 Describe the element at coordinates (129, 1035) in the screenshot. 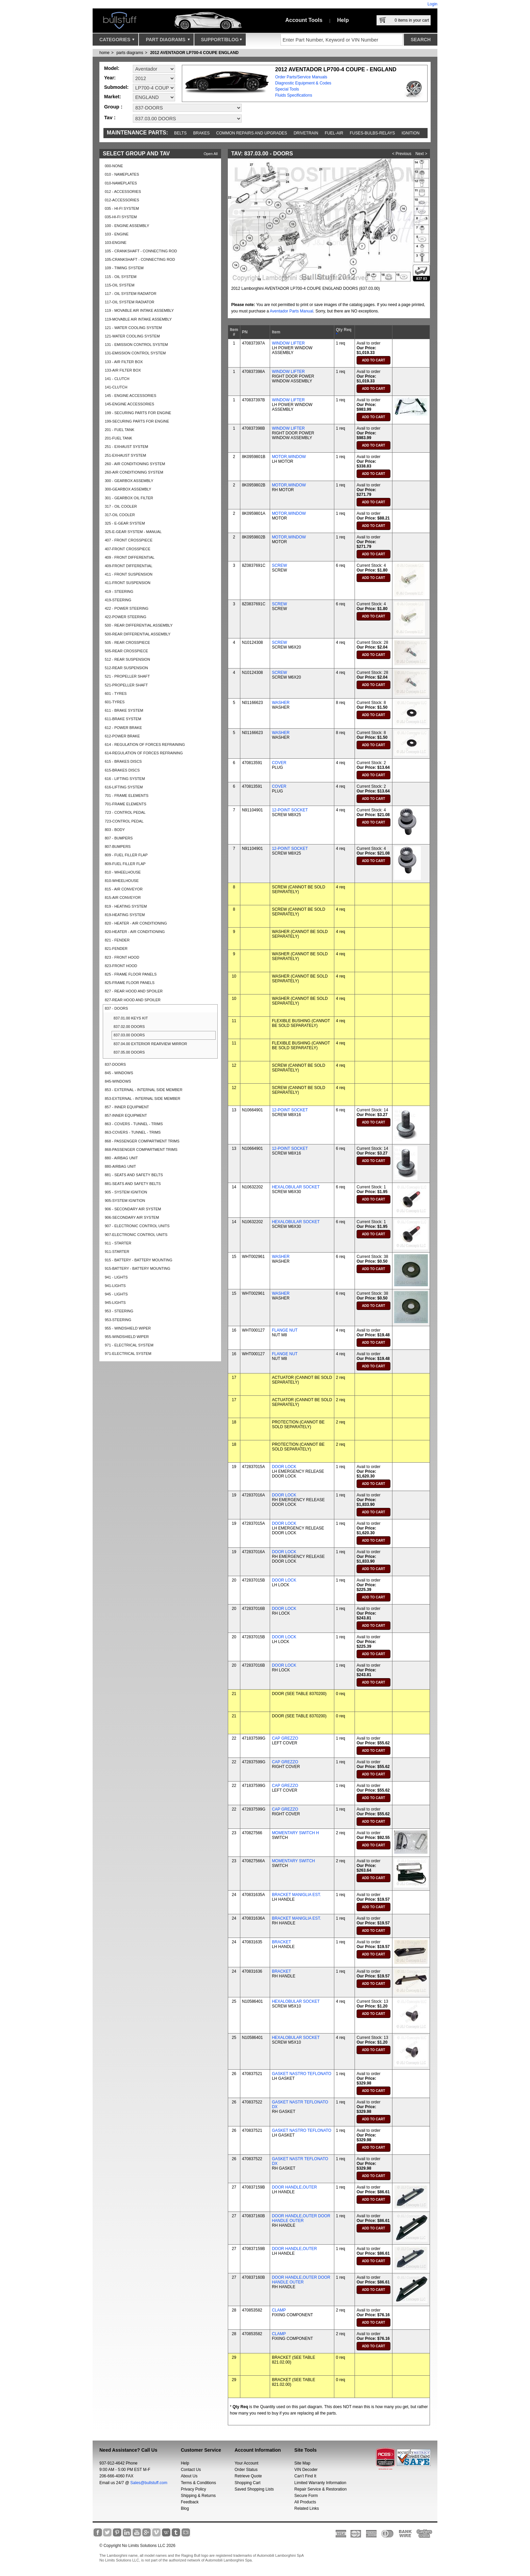

I see `837.03.00 DOORS` at that location.